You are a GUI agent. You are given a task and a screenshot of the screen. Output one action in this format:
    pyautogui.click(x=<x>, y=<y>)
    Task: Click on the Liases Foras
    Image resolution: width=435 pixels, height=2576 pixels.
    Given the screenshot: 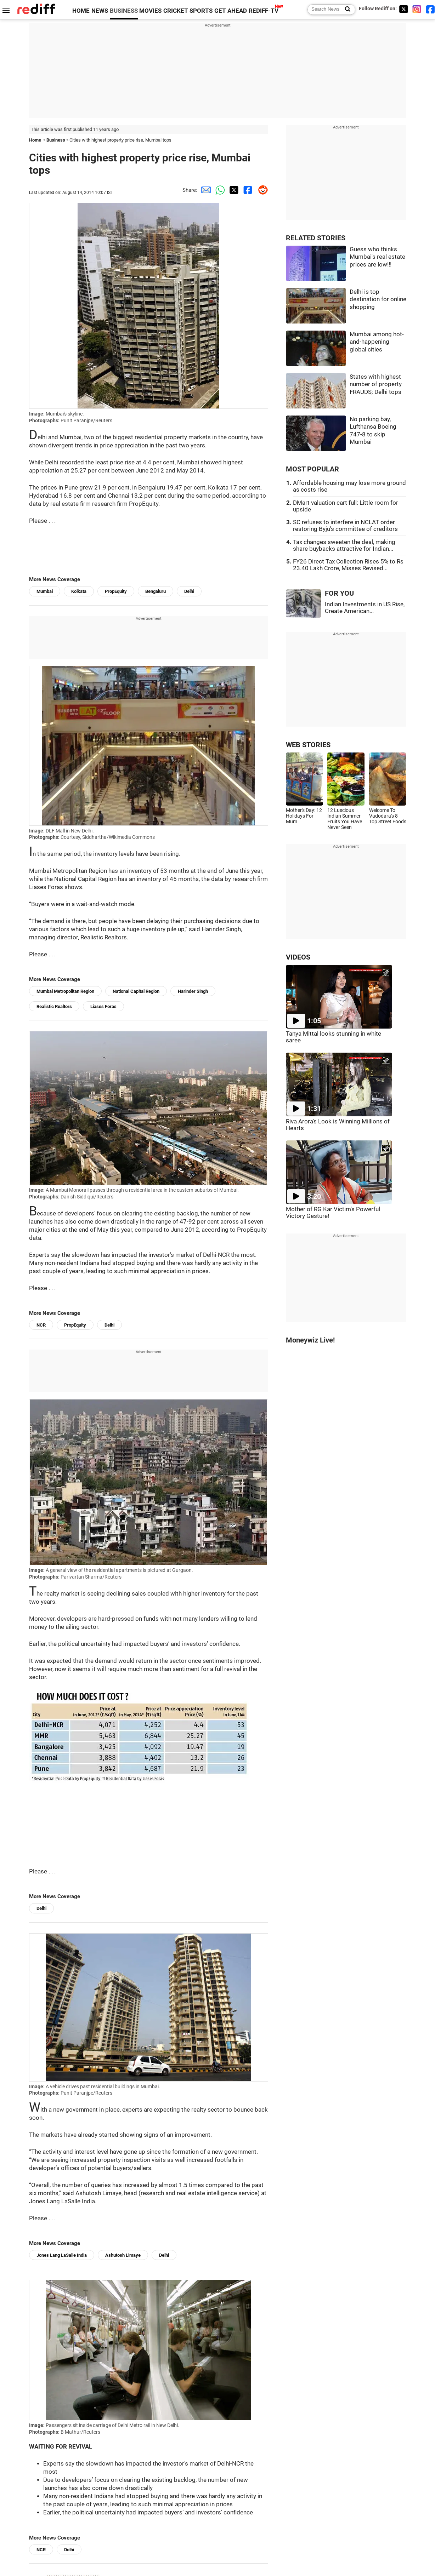 What is the action you would take?
    pyautogui.click(x=103, y=1006)
    